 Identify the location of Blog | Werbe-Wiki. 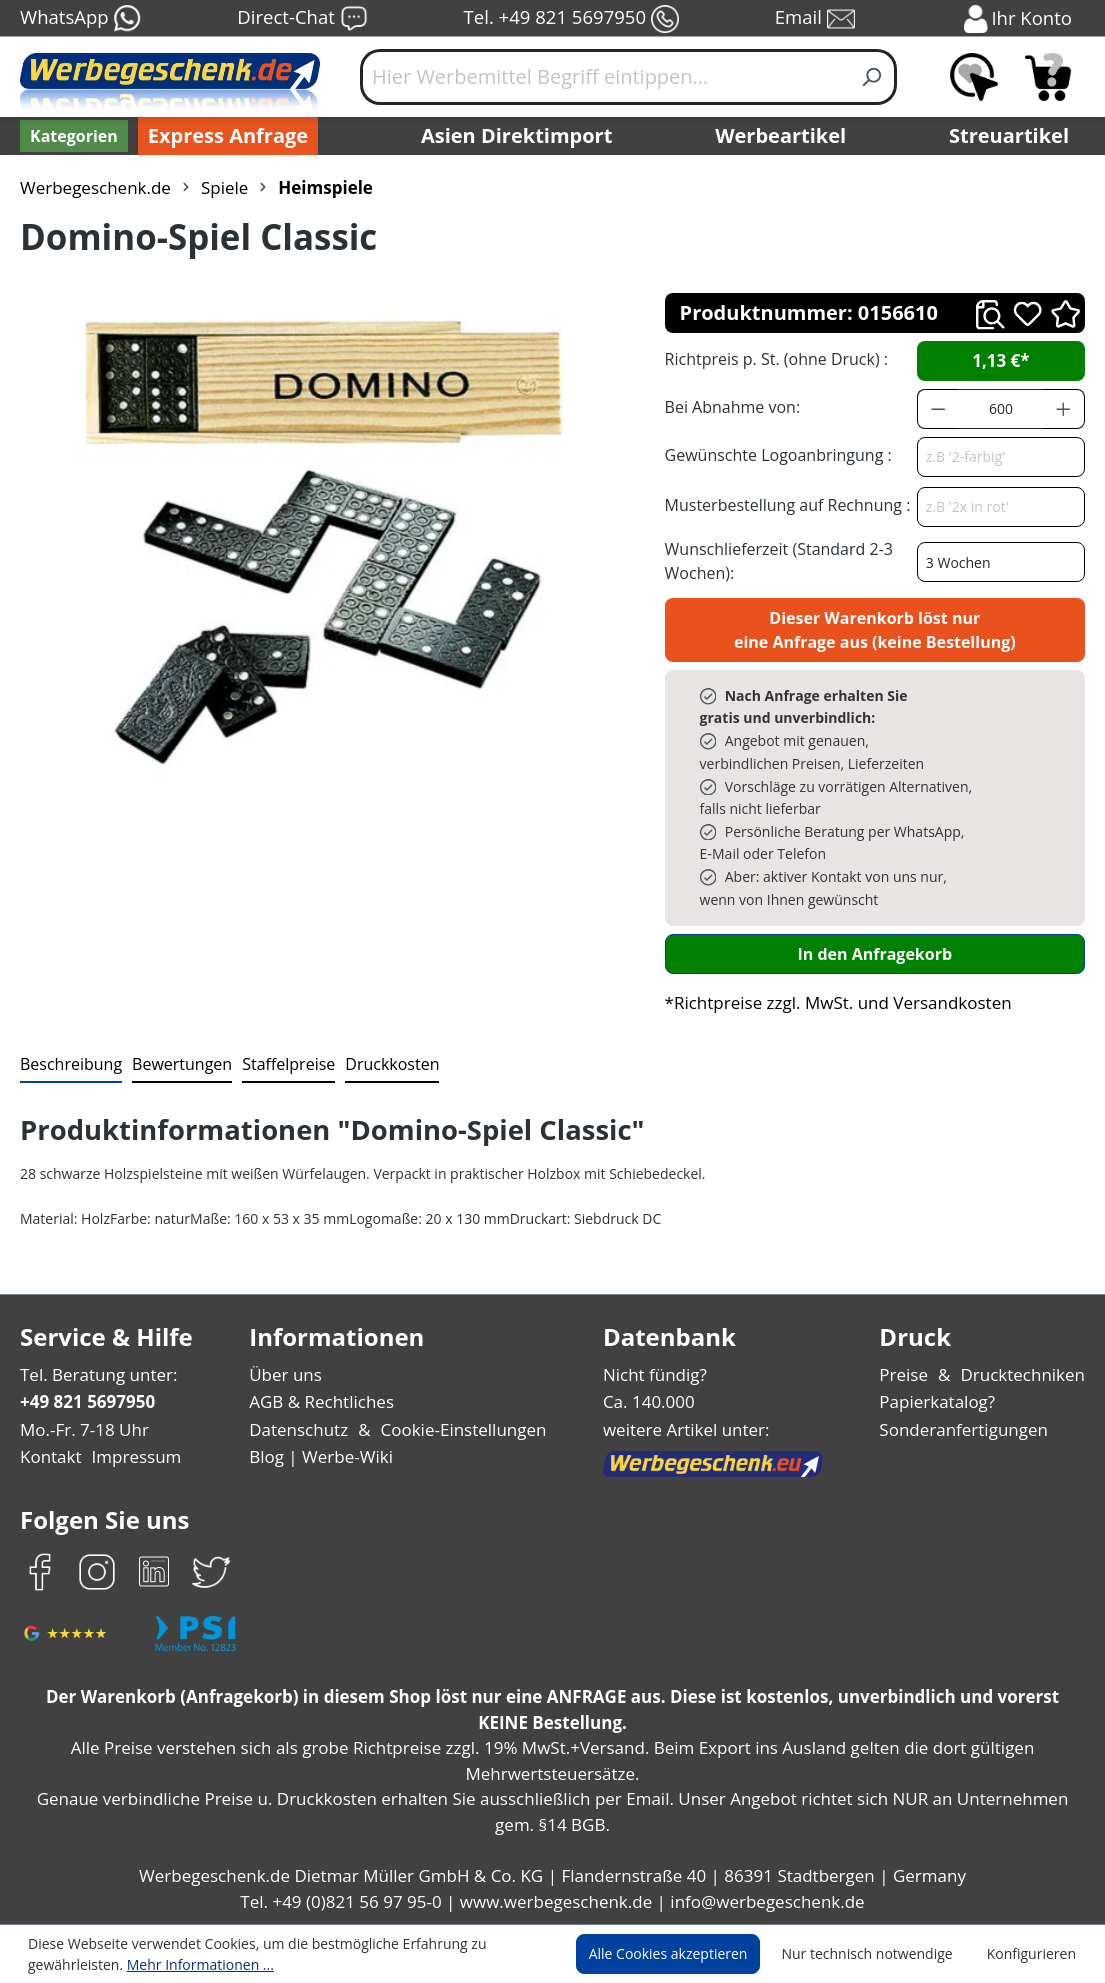
(320, 1456).